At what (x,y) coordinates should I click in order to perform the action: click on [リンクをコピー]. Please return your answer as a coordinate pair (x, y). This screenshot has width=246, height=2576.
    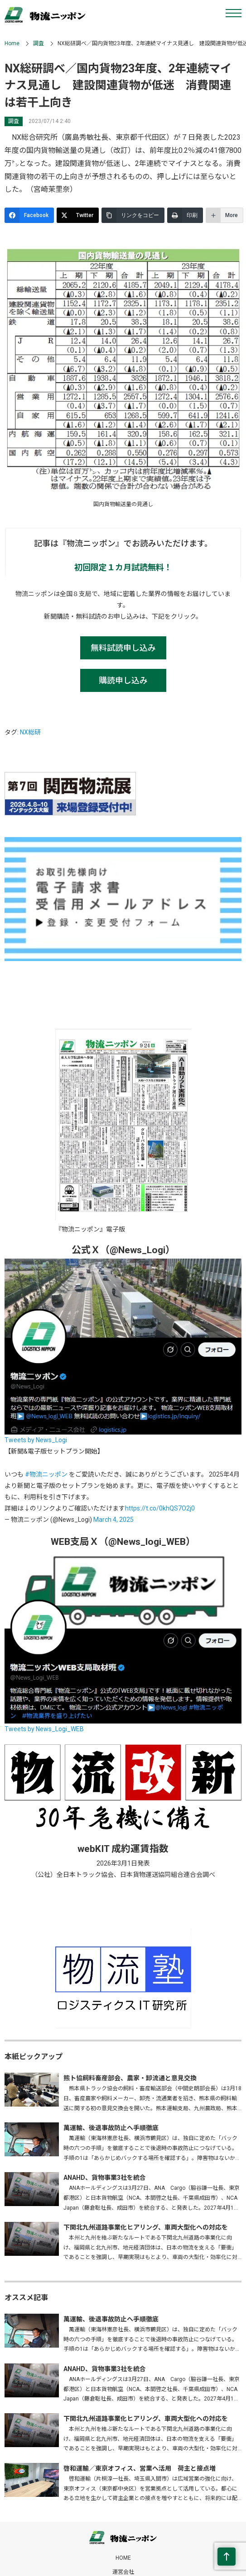
    Looking at the image, I should click on (132, 215).